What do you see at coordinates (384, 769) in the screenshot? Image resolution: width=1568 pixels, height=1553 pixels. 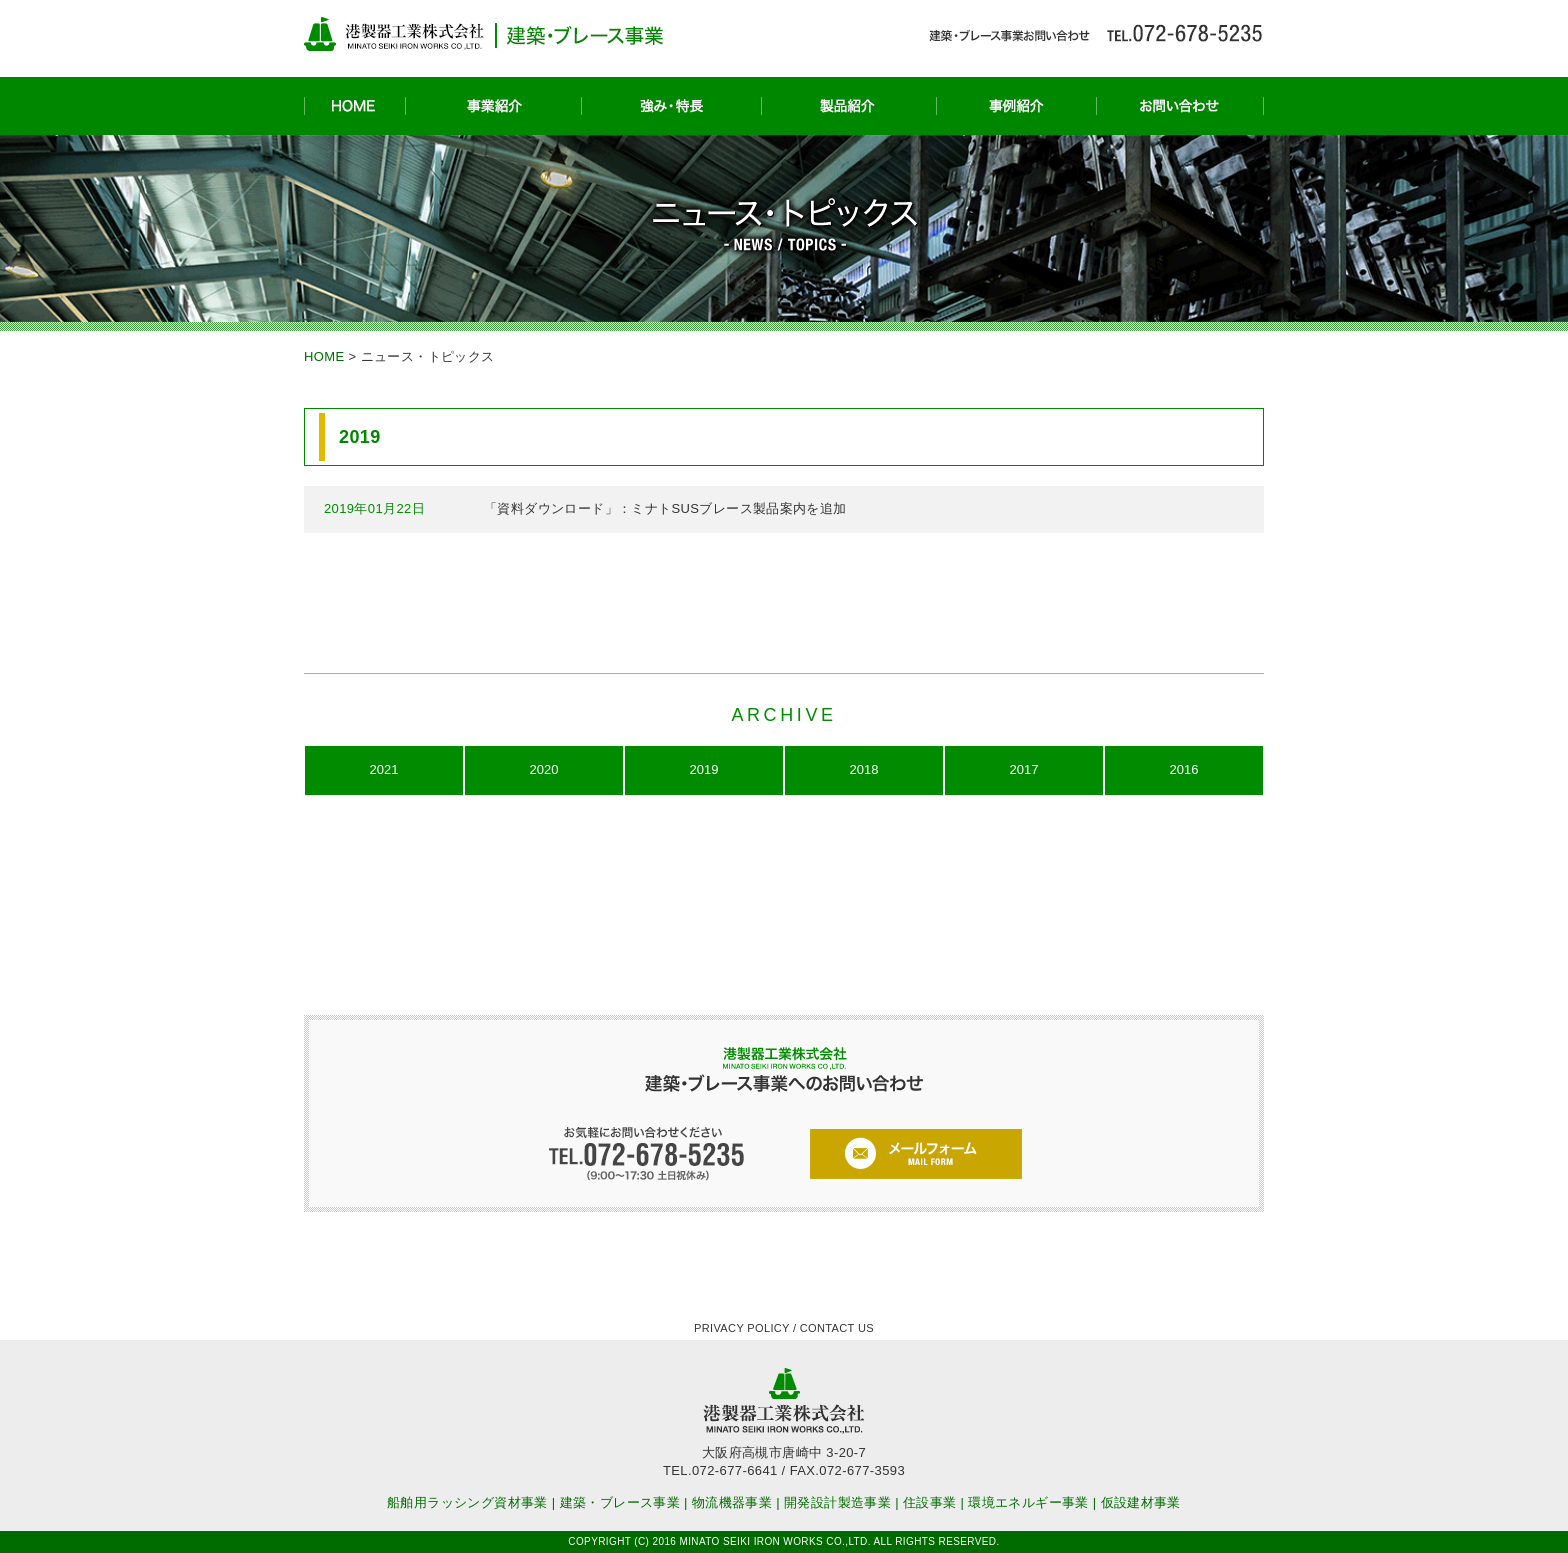 I see `2021` at bounding box center [384, 769].